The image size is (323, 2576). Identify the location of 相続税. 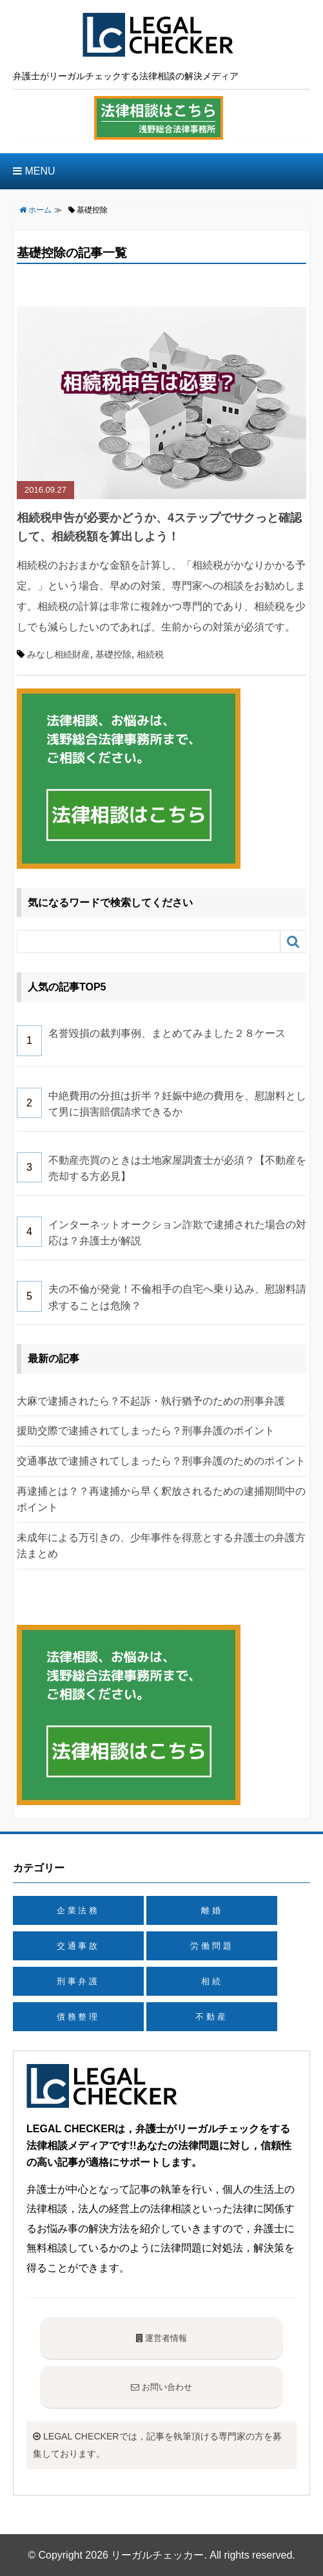
(150, 654).